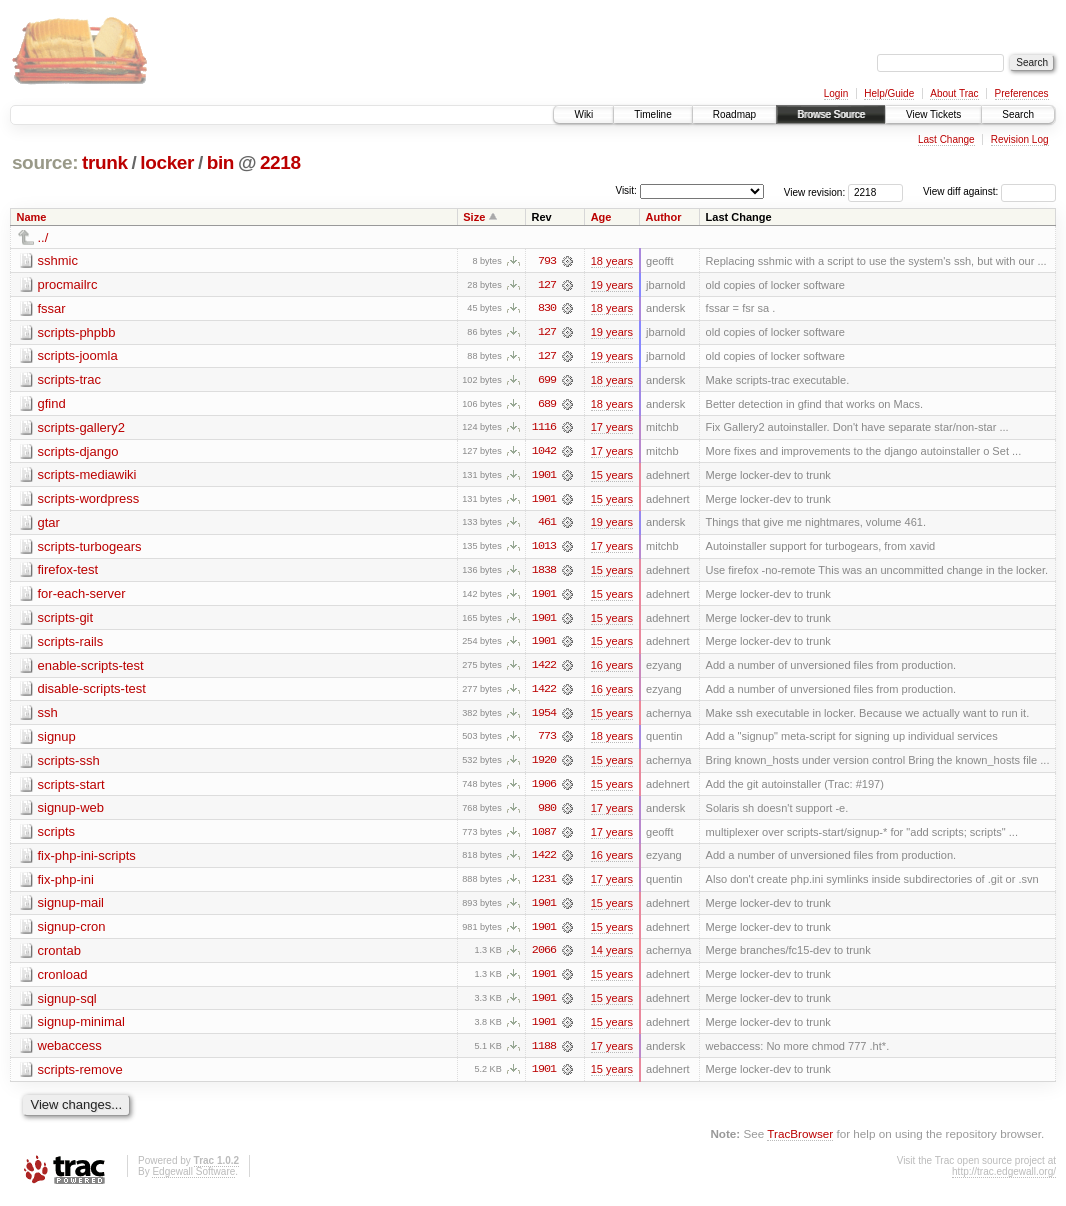  Describe the element at coordinates (87, 476) in the screenshot. I see `scripts-mediawiki` at that location.